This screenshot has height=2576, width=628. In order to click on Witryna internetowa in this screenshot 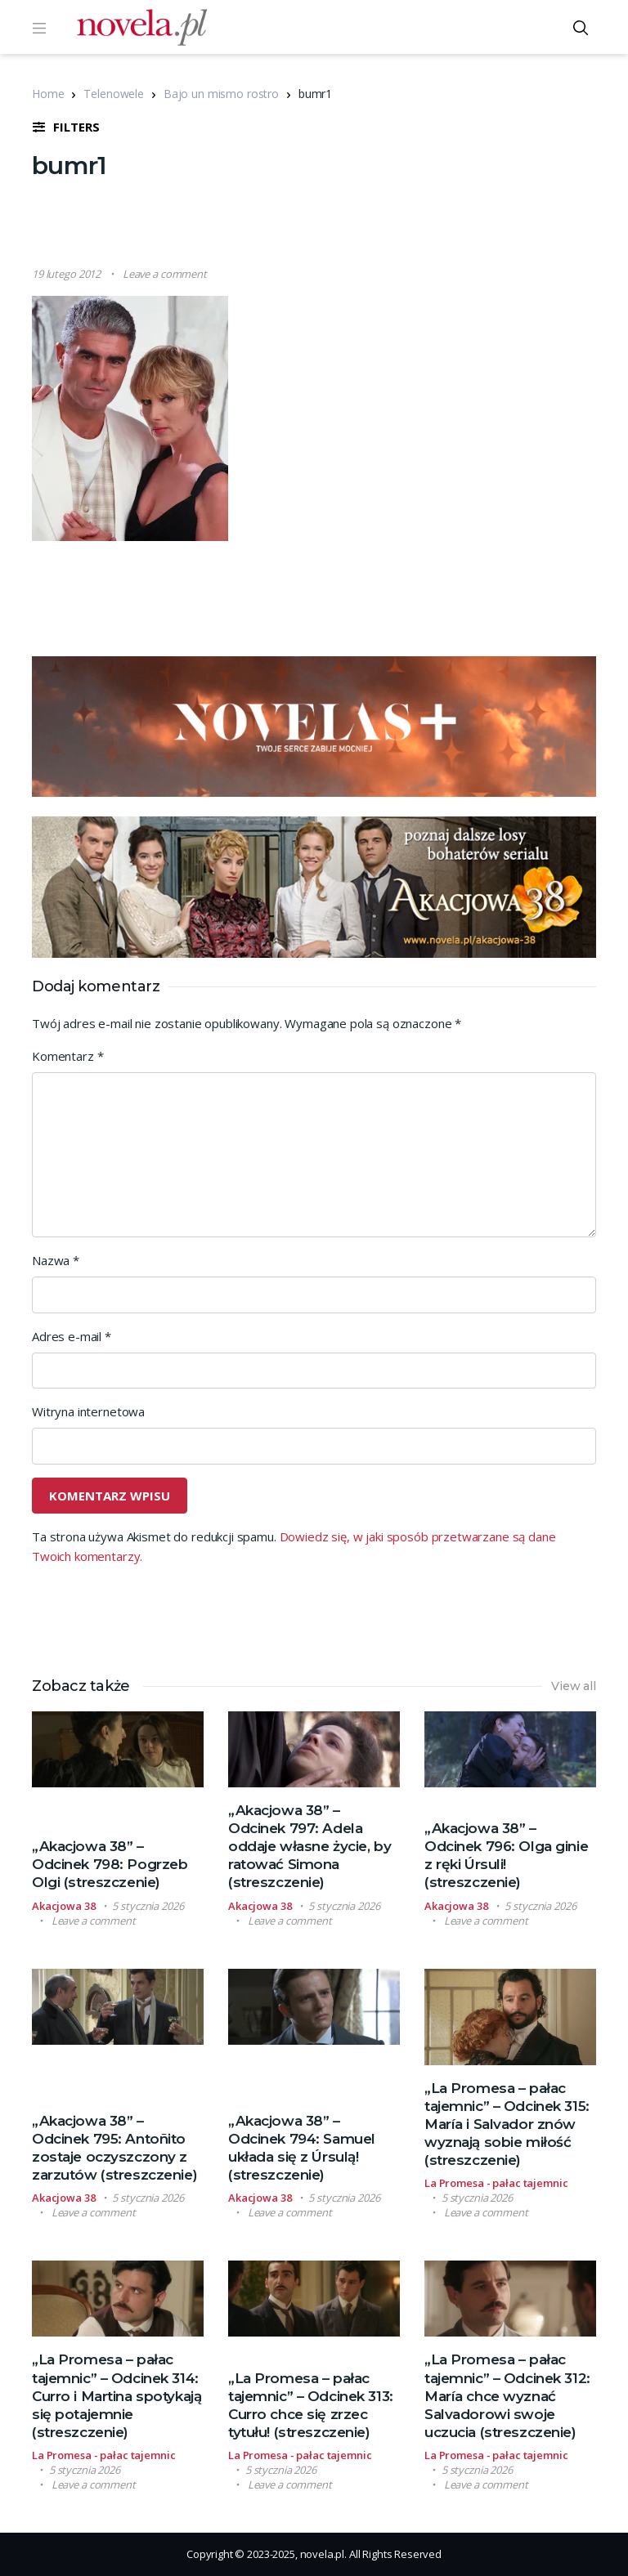, I will do `click(88, 1411)`.